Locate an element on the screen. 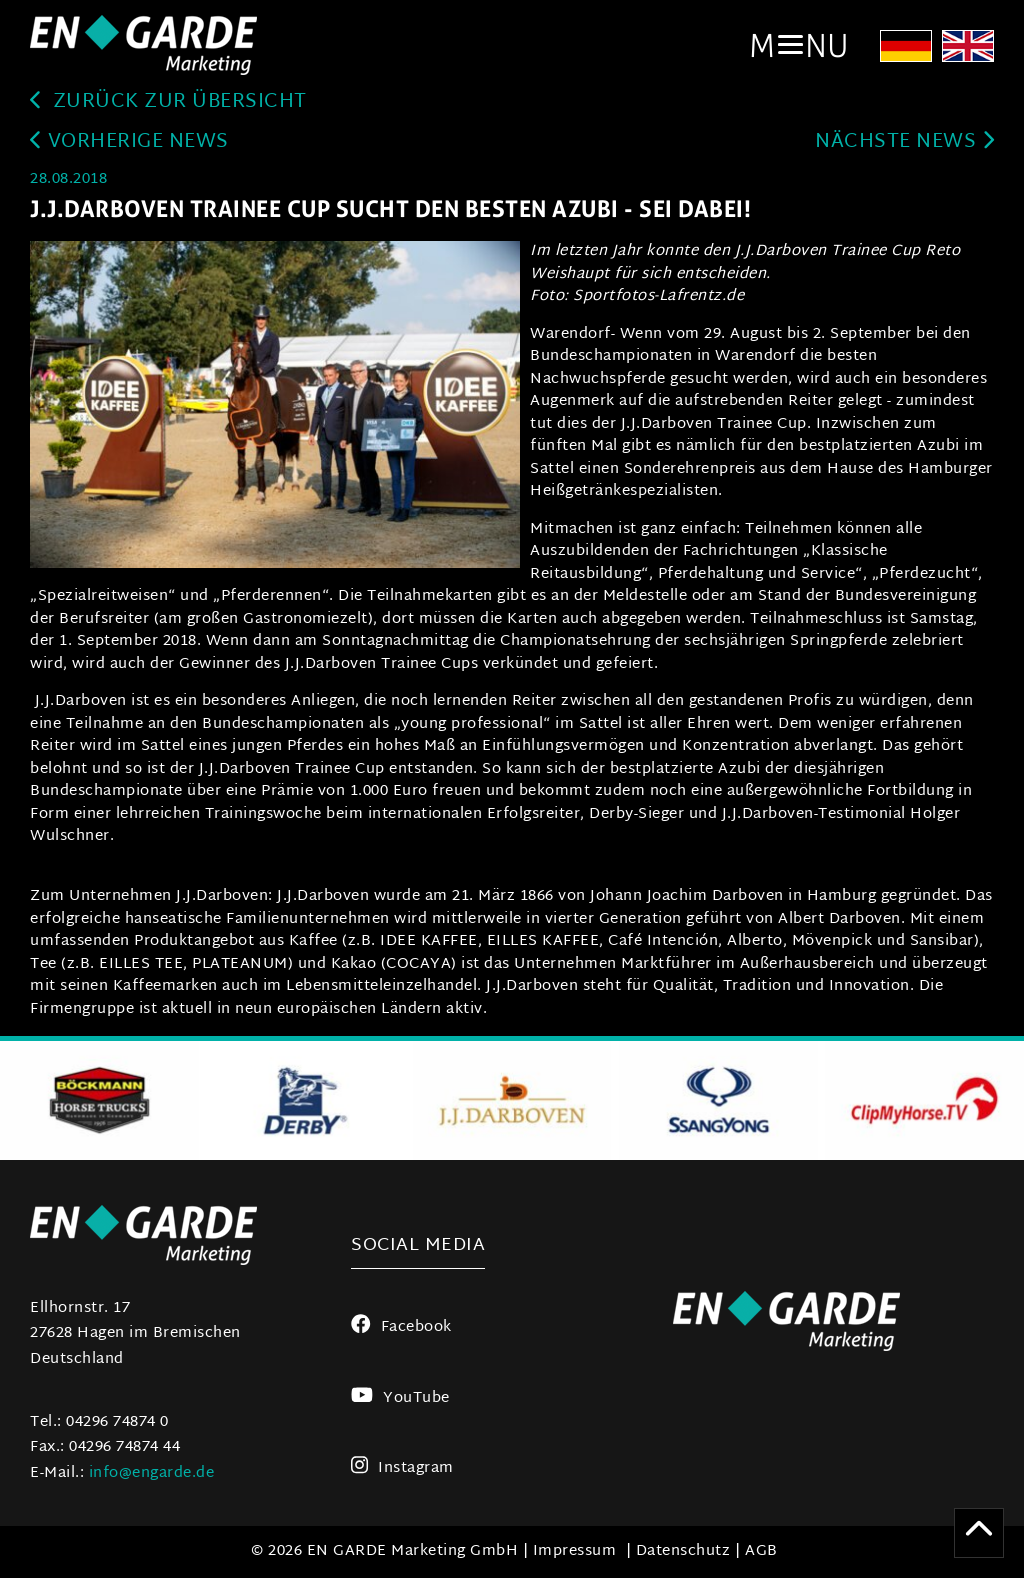  YouTube is located at coordinates (400, 1398).